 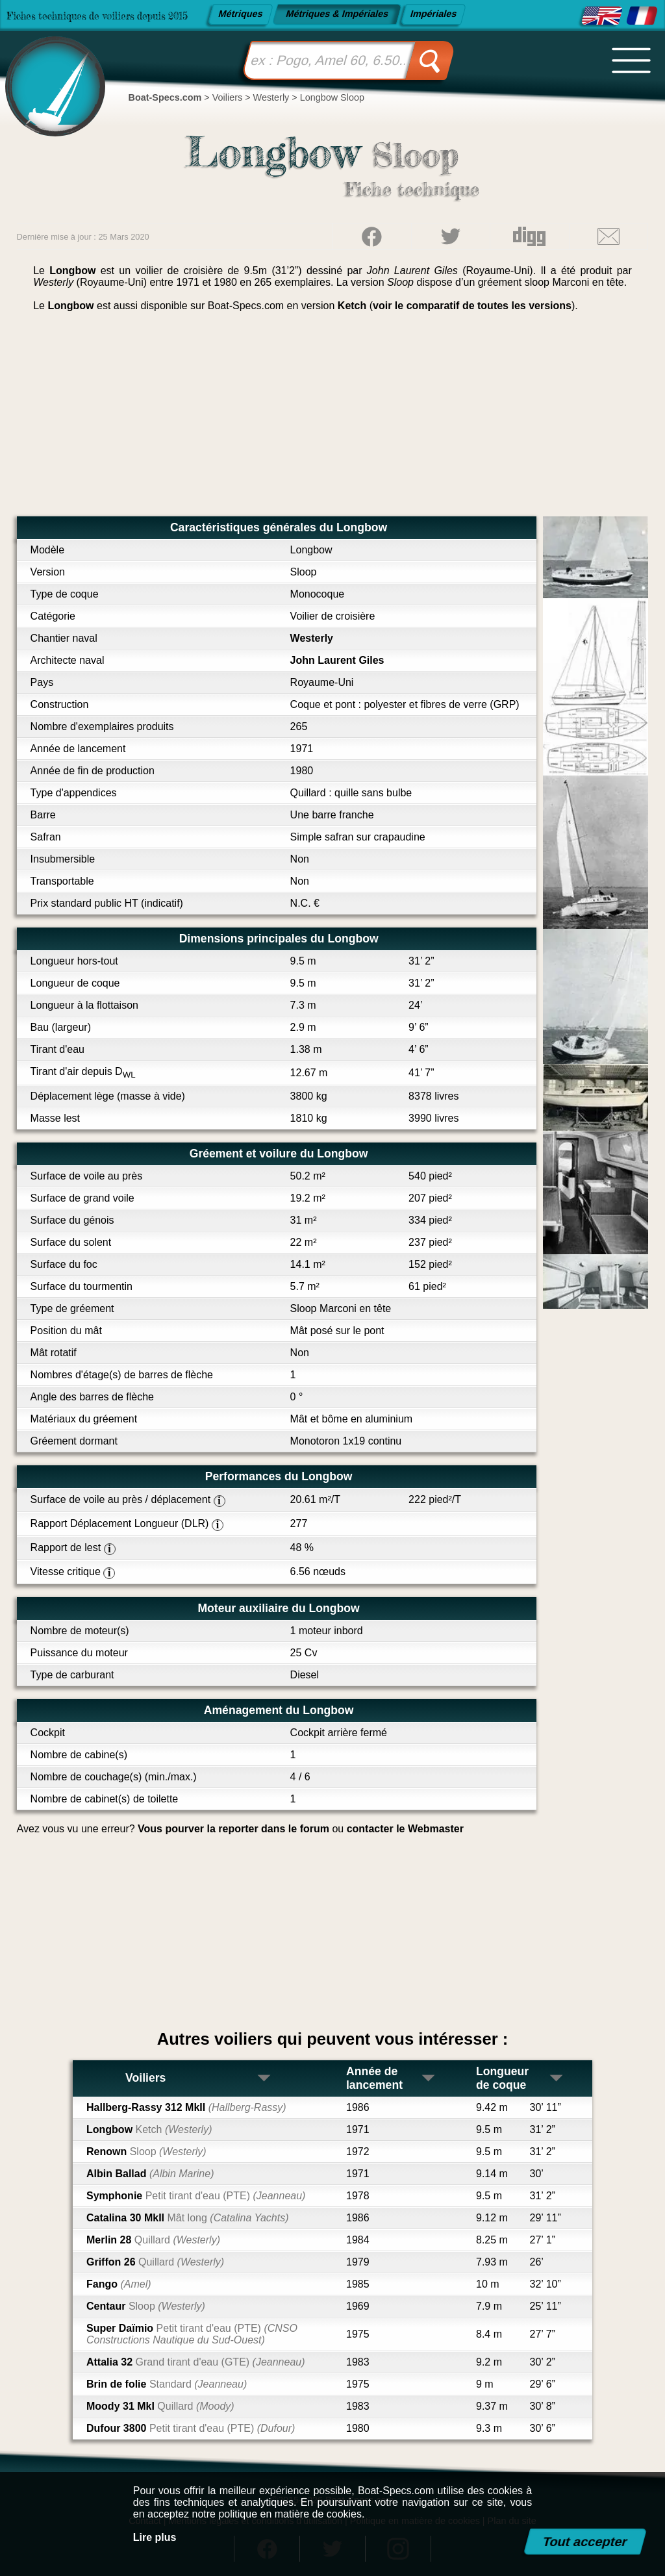 What do you see at coordinates (333, 419) in the screenshot?
I see `[Advertisement]` at bounding box center [333, 419].